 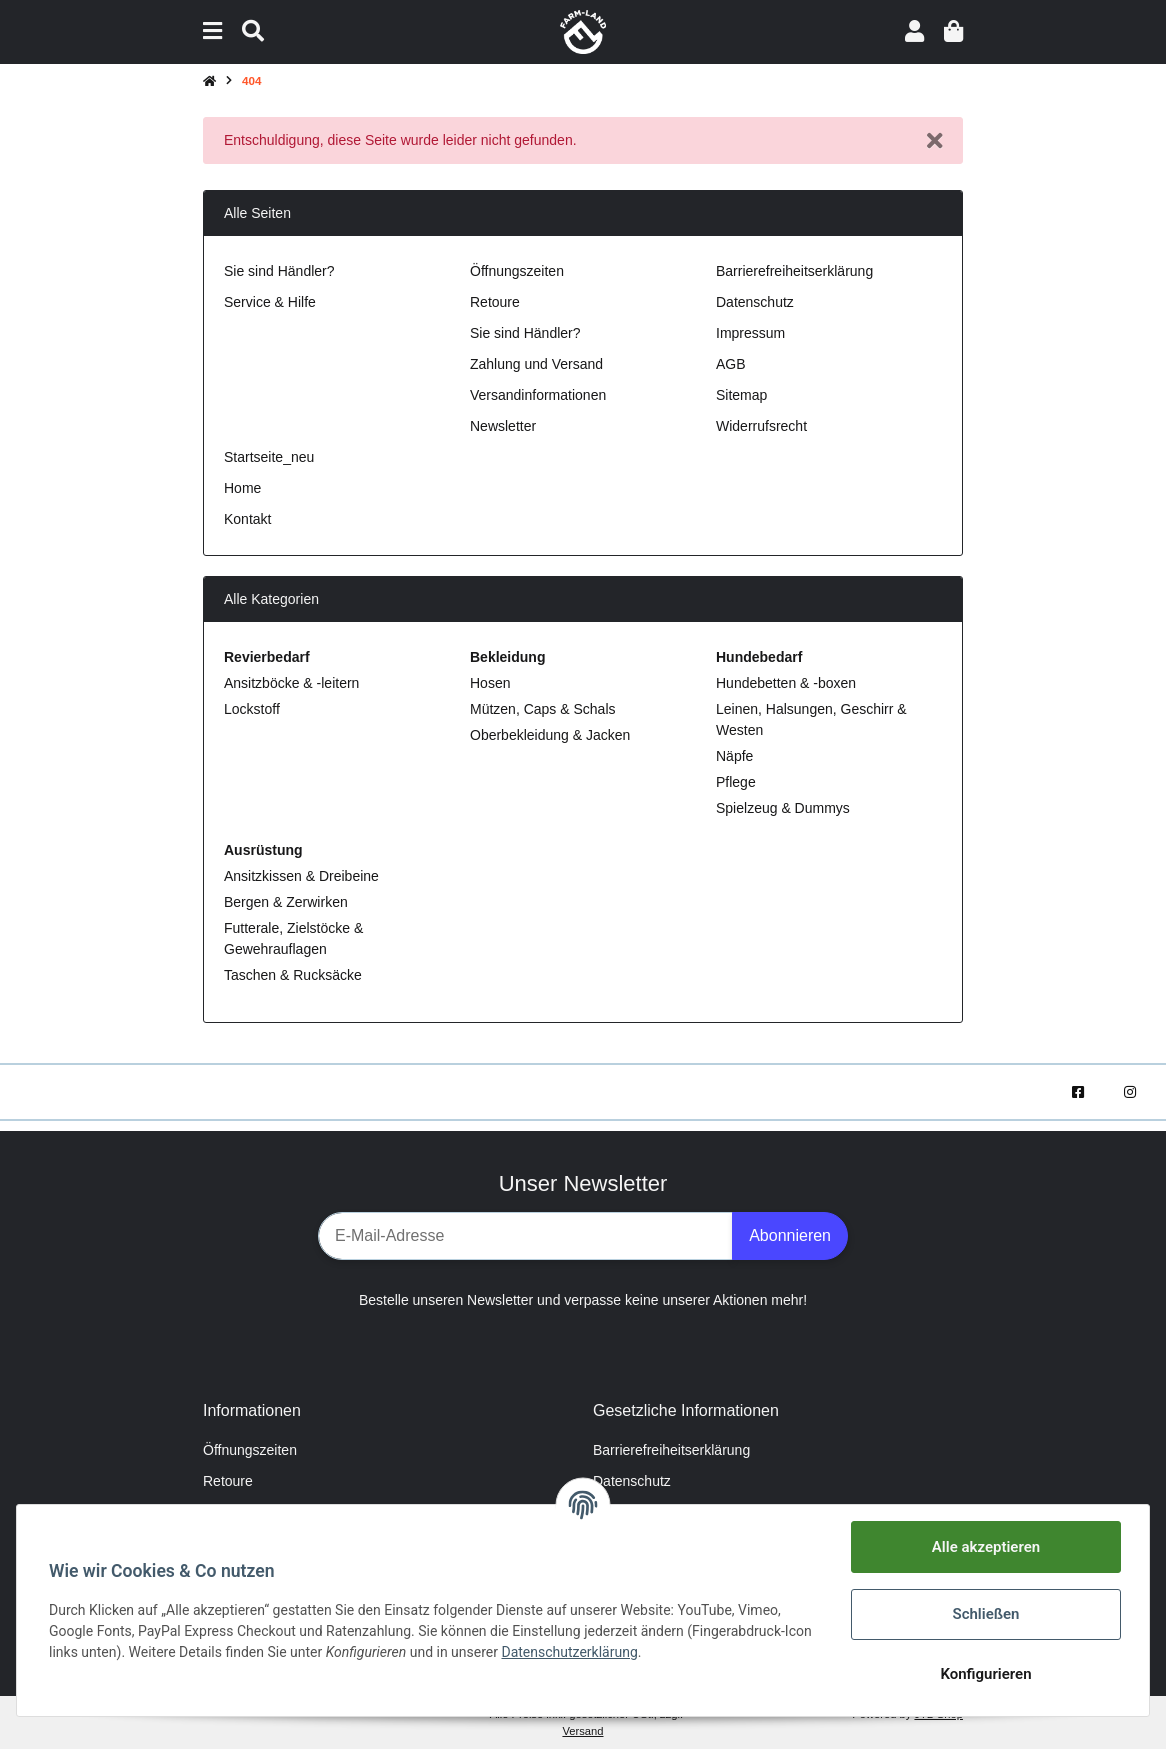 What do you see at coordinates (986, 1547) in the screenshot?
I see `Alle akzeptieren` at bounding box center [986, 1547].